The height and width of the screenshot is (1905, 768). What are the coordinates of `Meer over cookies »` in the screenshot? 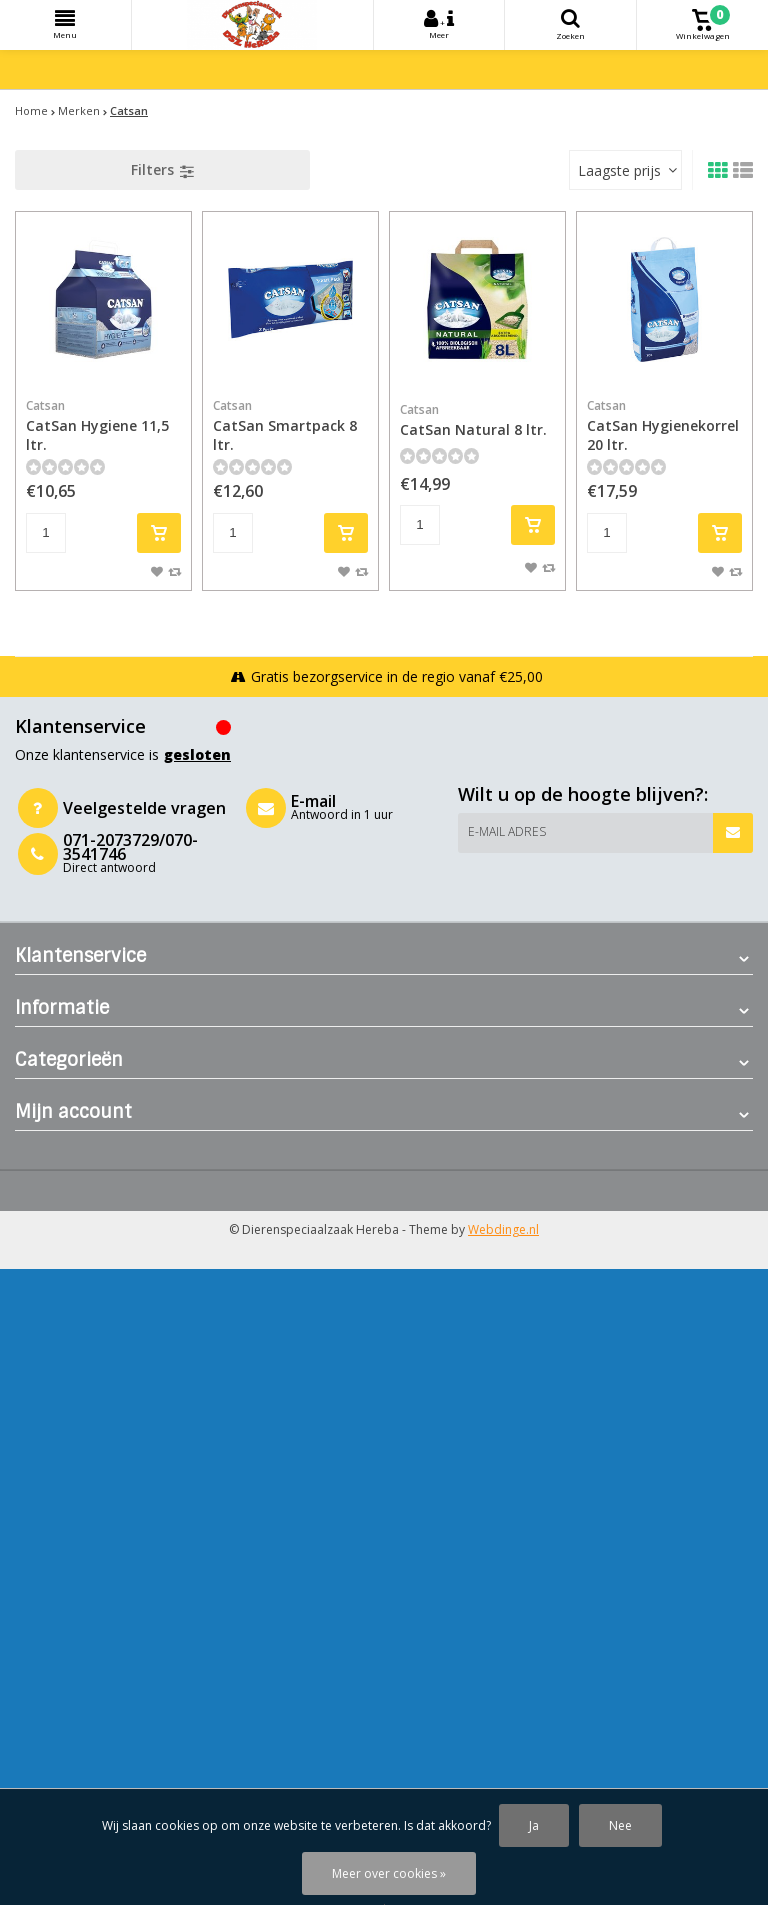 It's located at (389, 1873).